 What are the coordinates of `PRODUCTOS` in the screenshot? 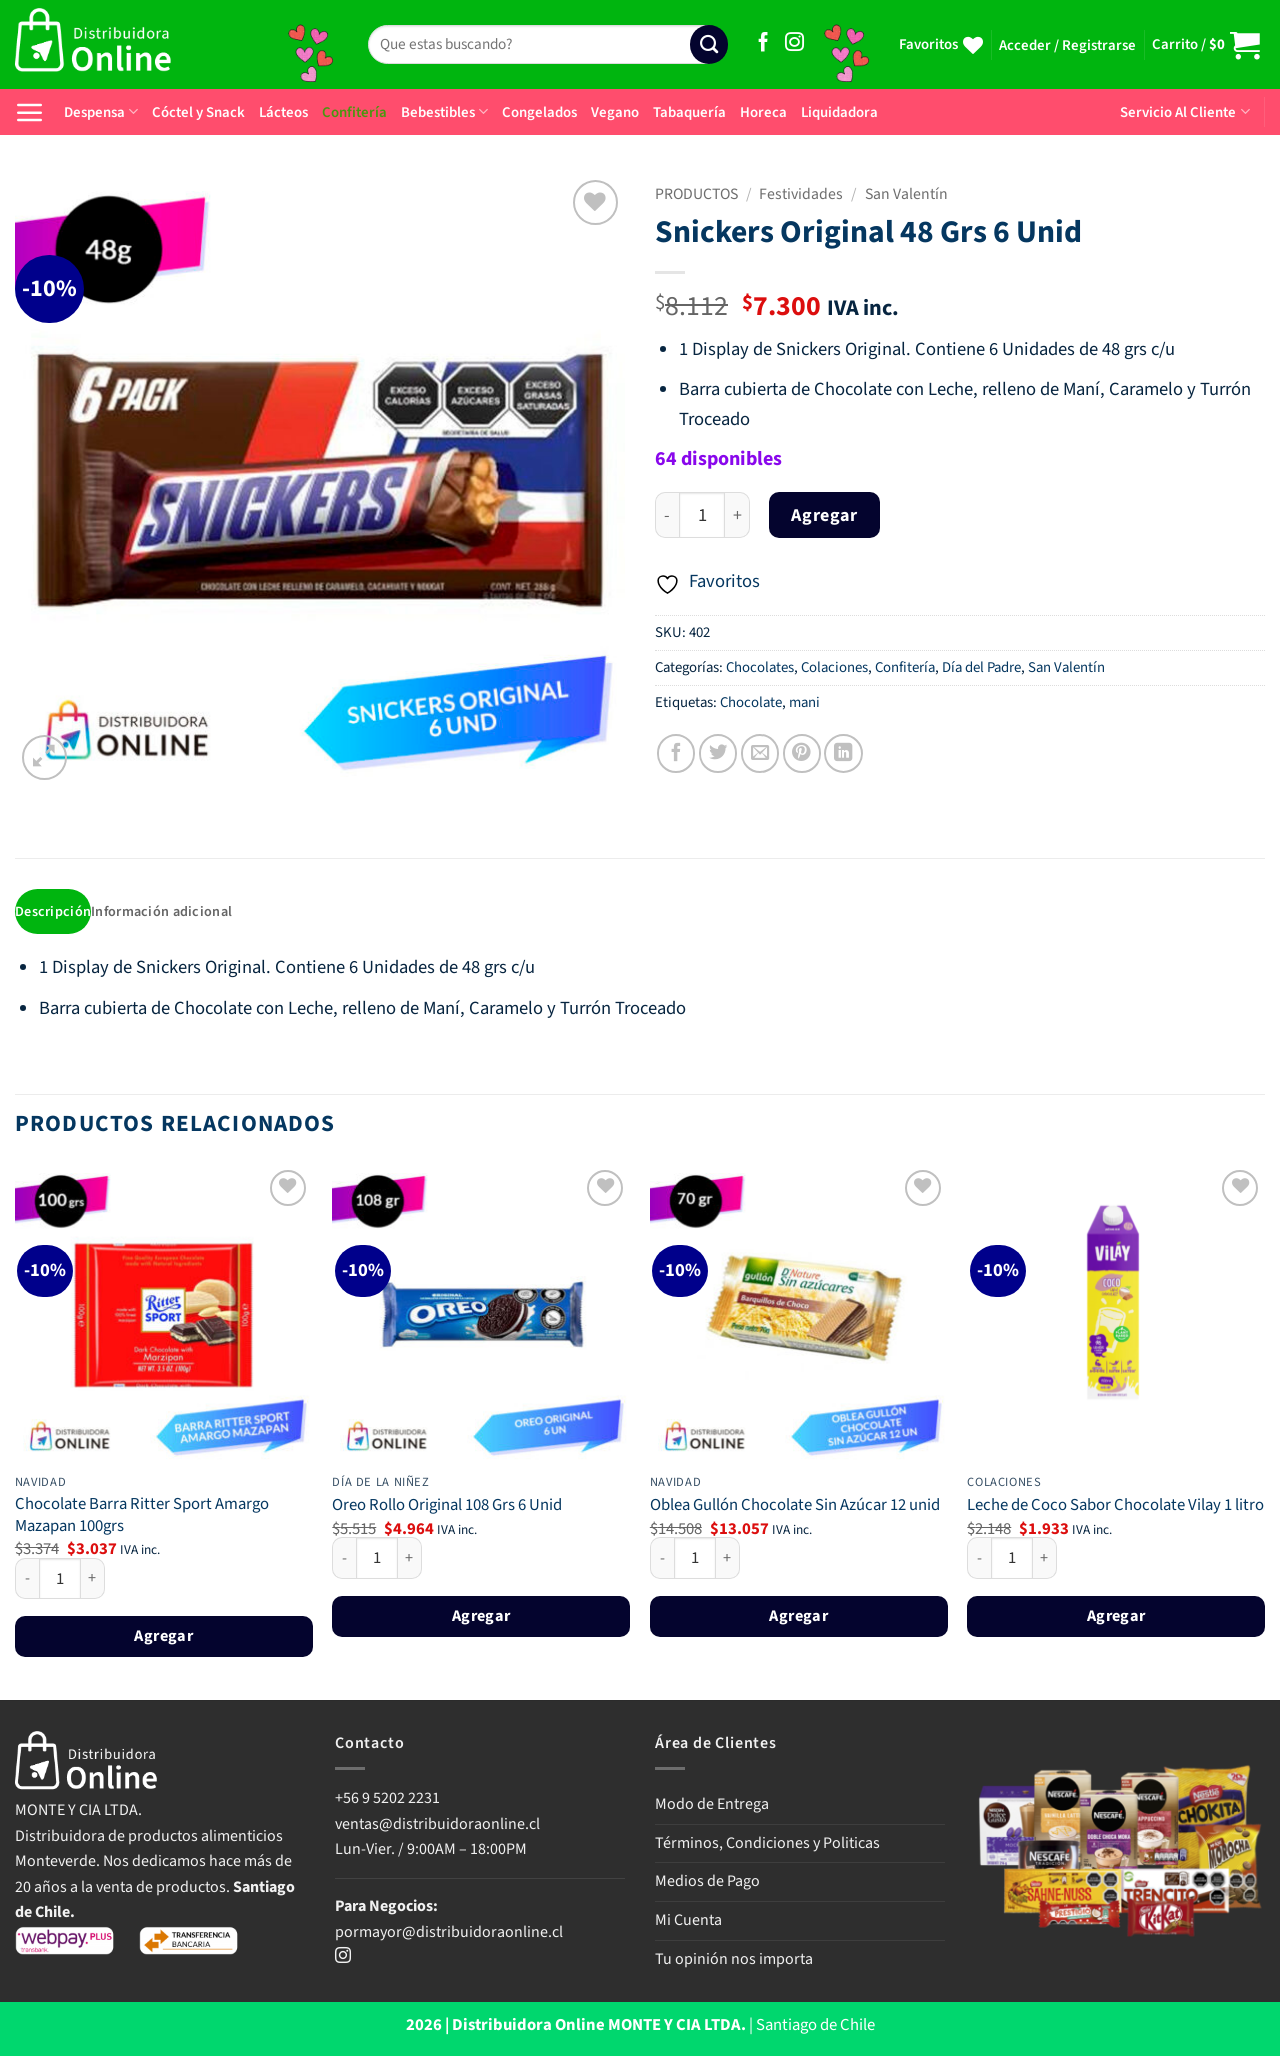 It's located at (696, 194).